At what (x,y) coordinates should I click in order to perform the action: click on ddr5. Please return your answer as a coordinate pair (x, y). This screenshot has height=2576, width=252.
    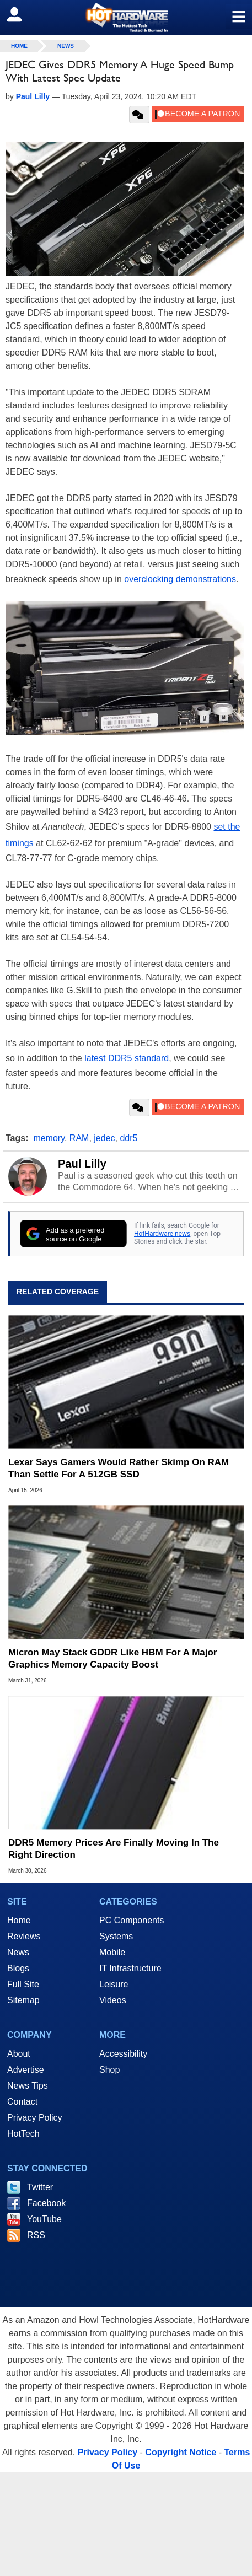
    Looking at the image, I should click on (128, 1138).